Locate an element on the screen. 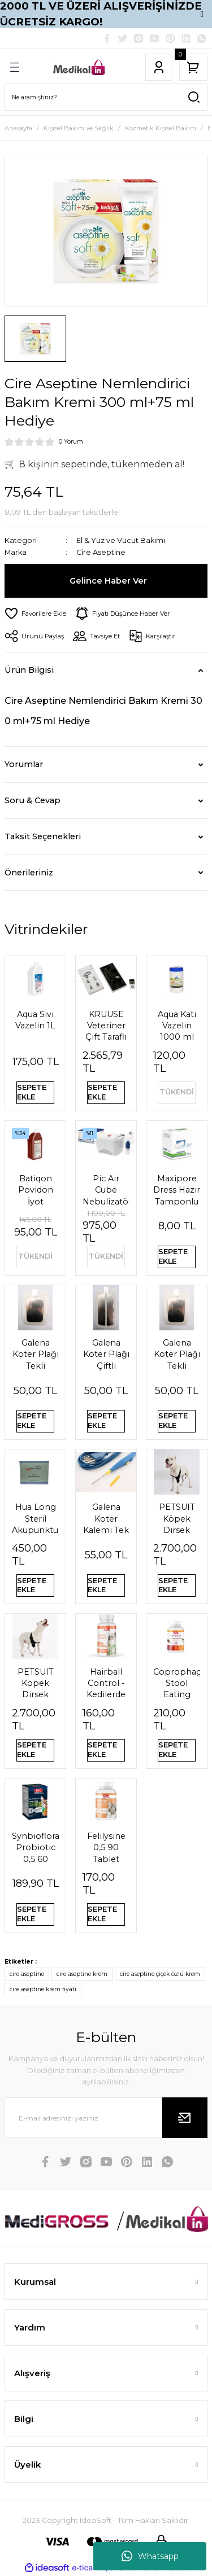  Aqua Sıvı Vazelin 1L is located at coordinates (35, 1020).